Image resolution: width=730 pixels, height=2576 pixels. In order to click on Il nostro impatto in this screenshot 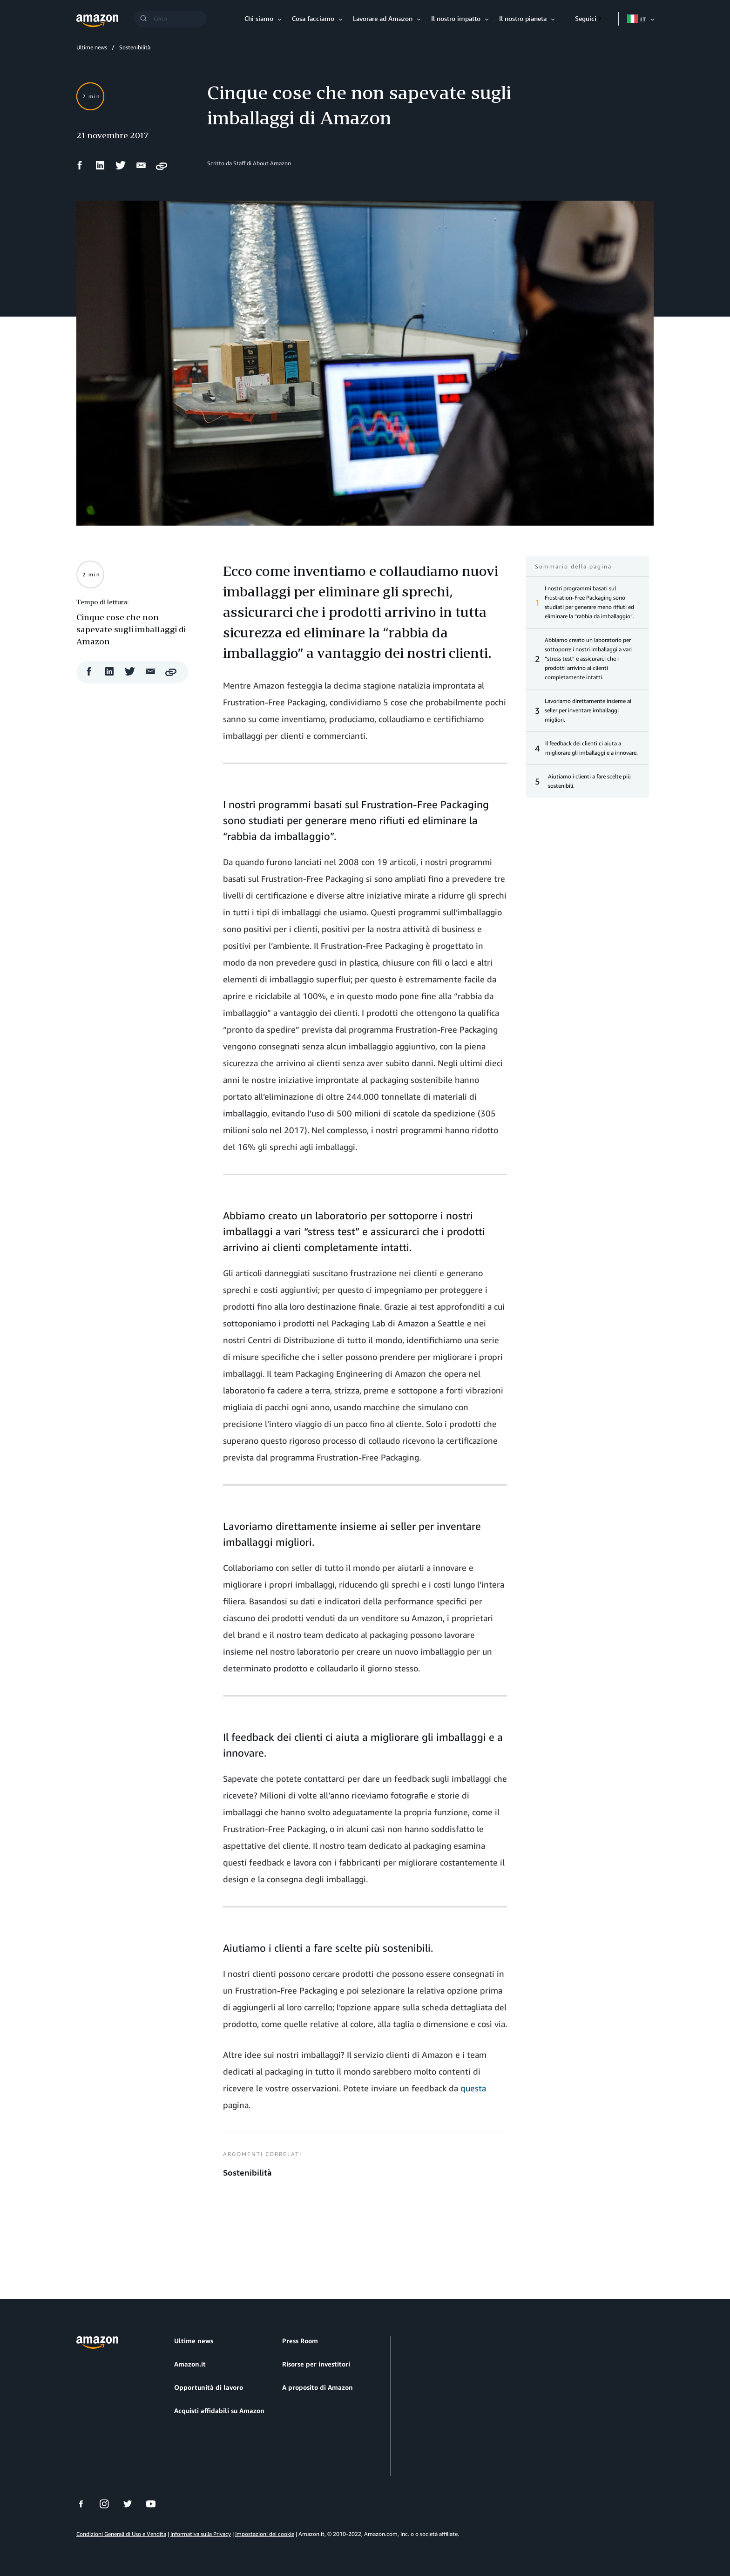, I will do `click(455, 18)`.